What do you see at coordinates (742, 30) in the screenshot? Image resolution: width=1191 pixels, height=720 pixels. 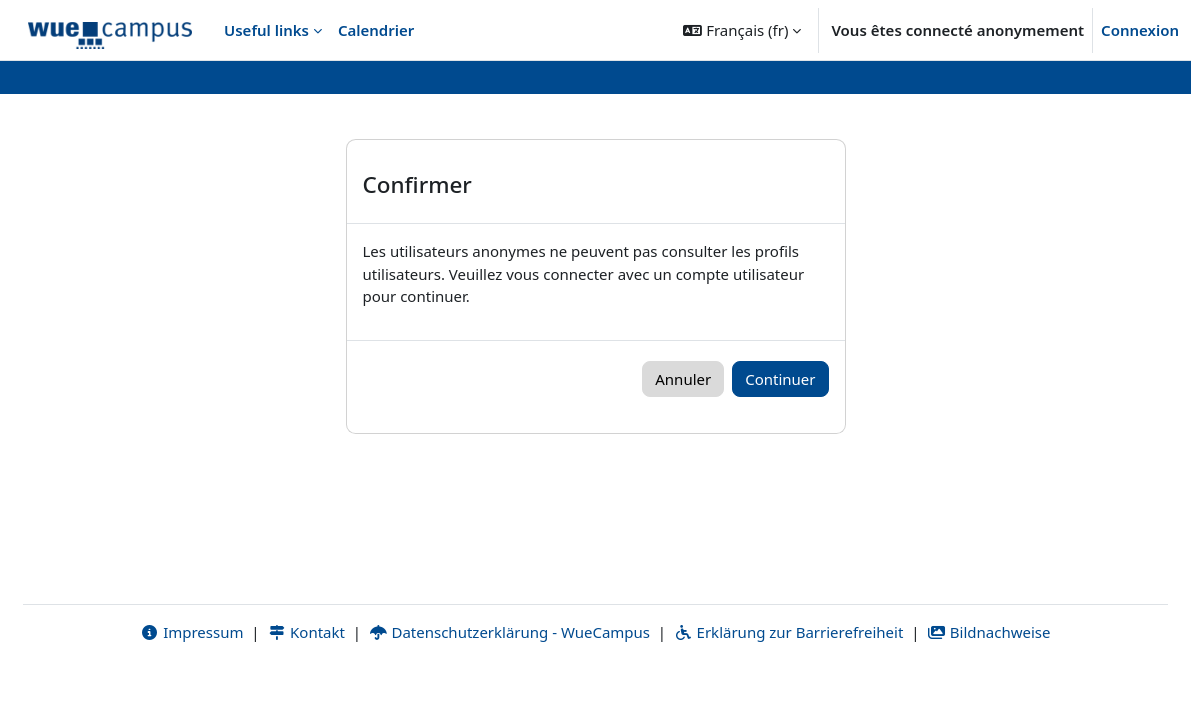 I see `[button]` at bounding box center [742, 30].